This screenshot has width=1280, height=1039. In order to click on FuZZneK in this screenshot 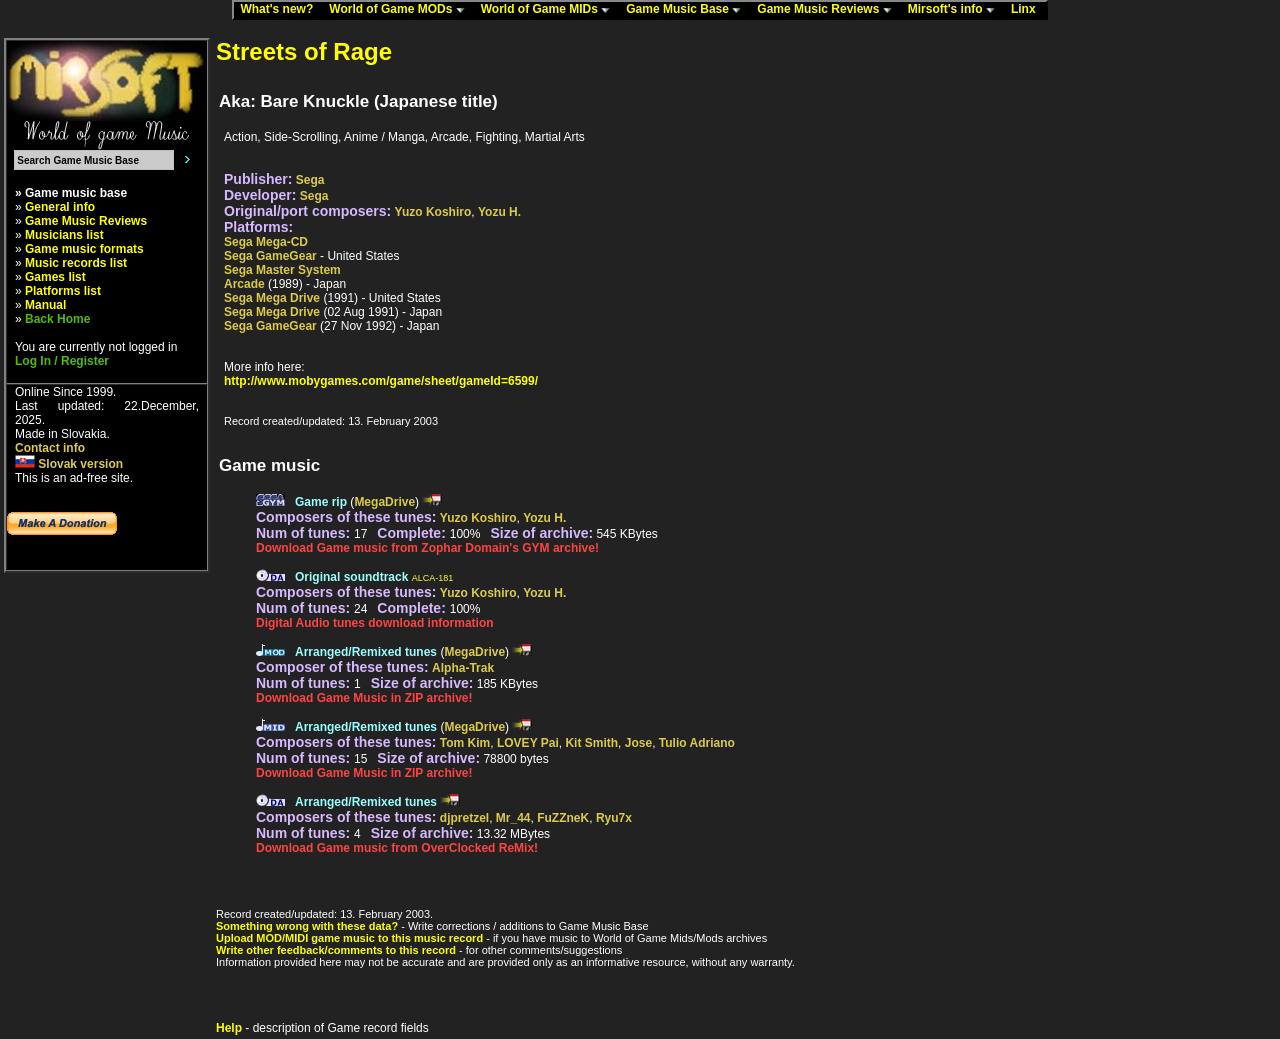, I will do `click(563, 818)`.